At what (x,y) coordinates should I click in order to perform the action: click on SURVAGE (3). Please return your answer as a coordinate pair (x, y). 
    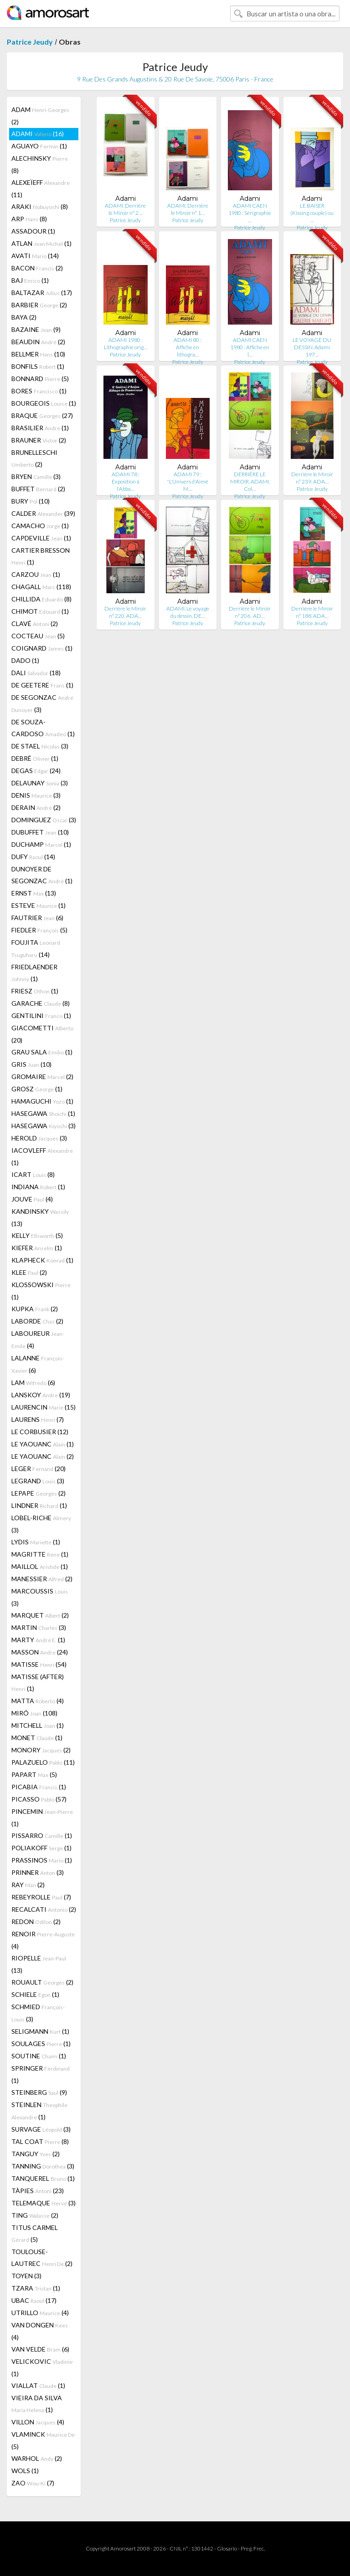
    Looking at the image, I should click on (41, 2129).